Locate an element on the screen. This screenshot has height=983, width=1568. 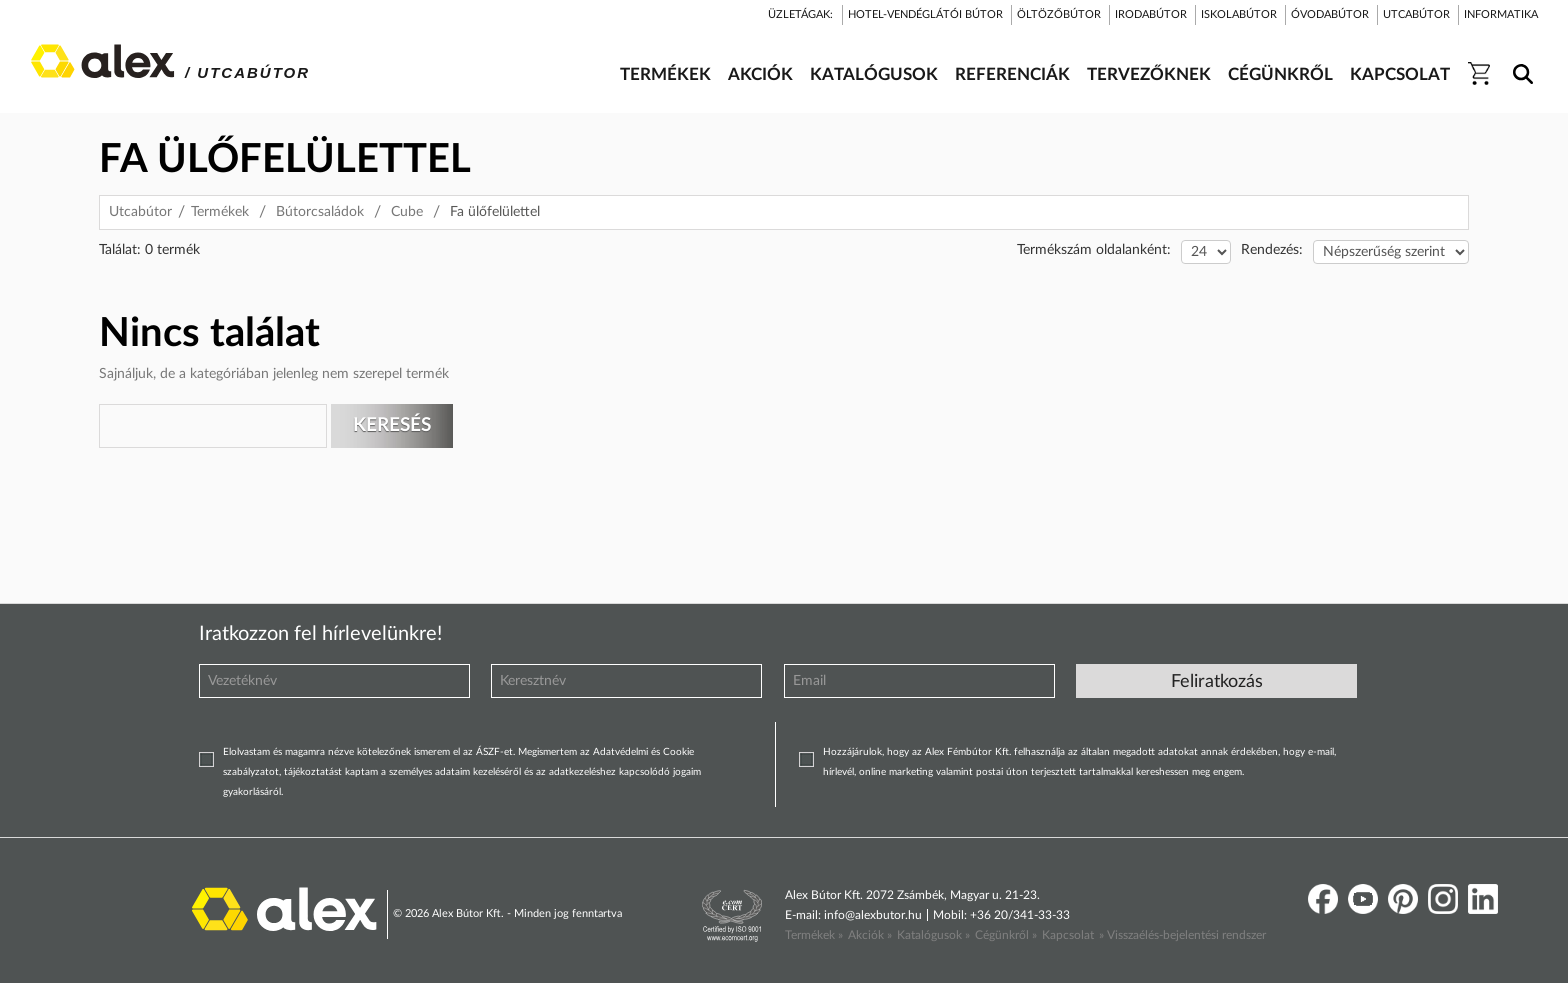
Cégünkről » is located at coordinates (1006, 935).